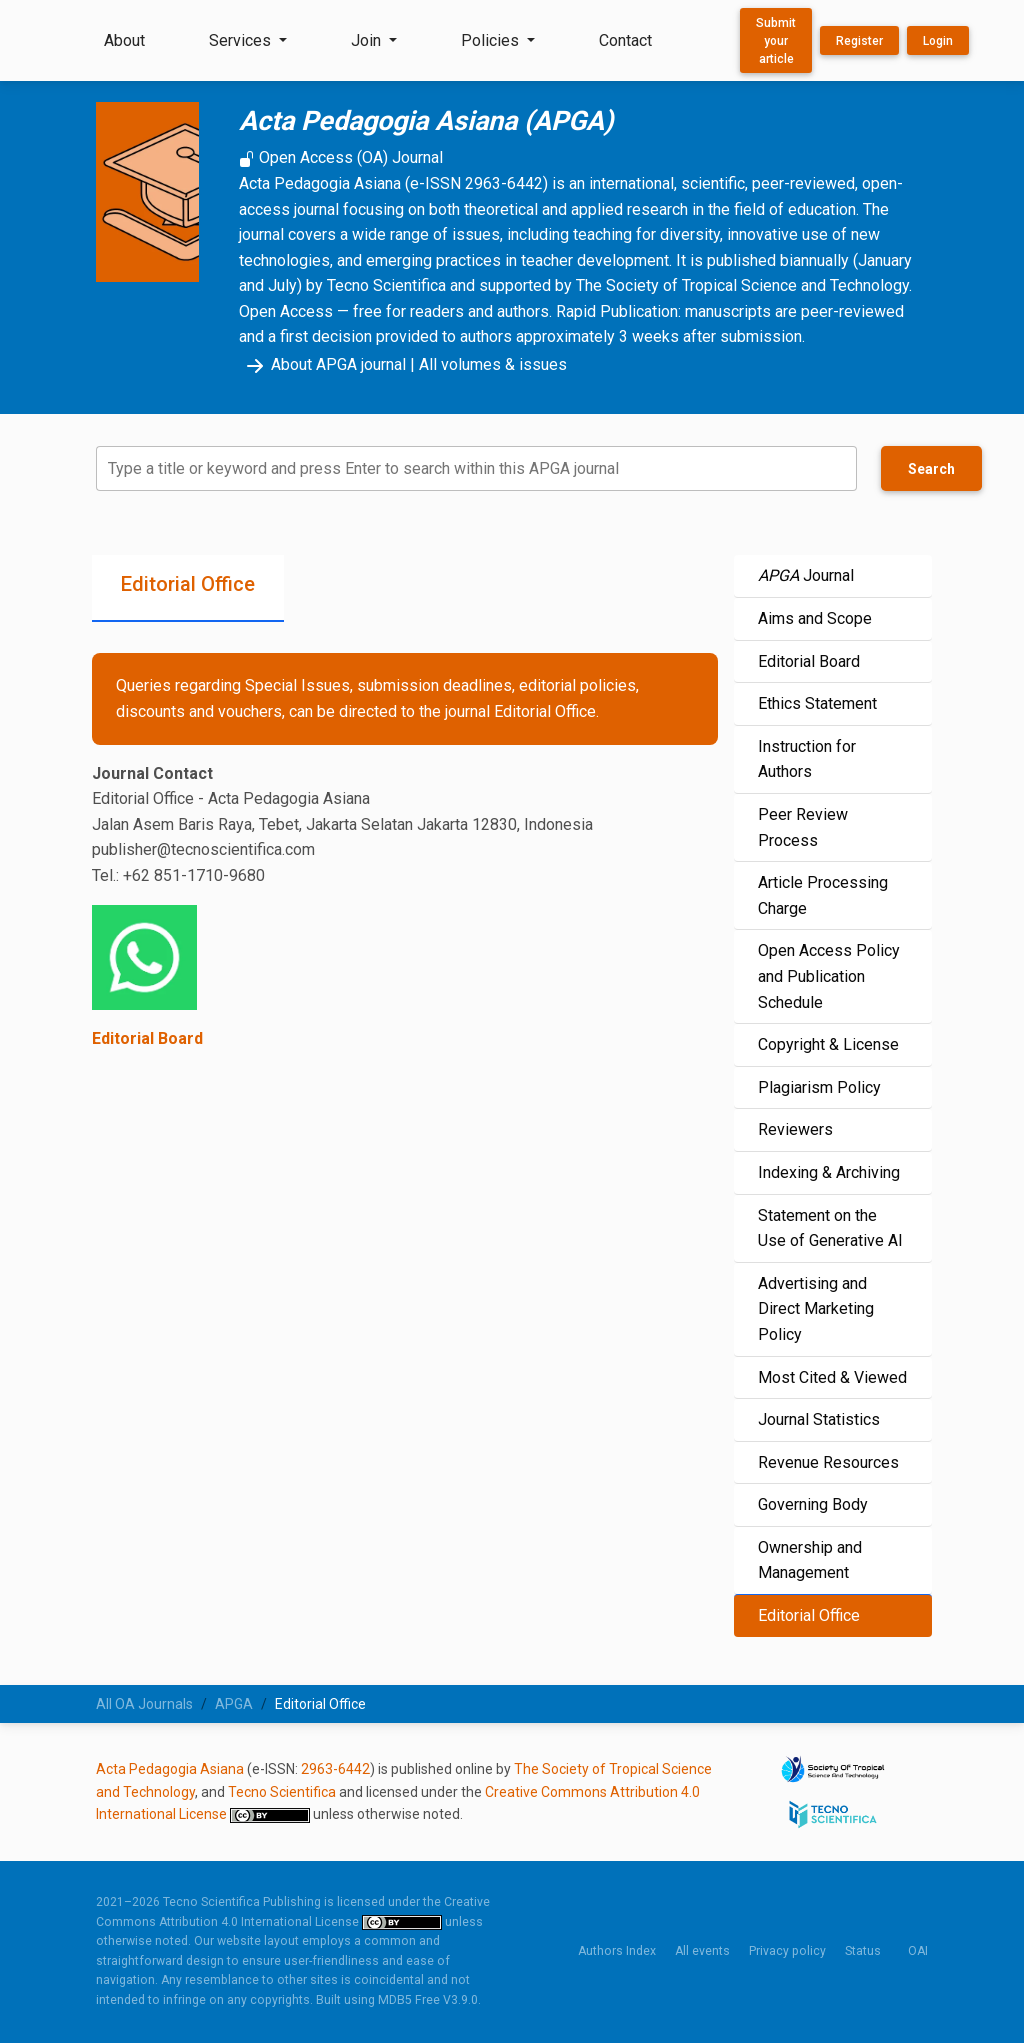 Image resolution: width=1024 pixels, height=2043 pixels. What do you see at coordinates (823, 895) in the screenshot?
I see `Article Processing Charge` at bounding box center [823, 895].